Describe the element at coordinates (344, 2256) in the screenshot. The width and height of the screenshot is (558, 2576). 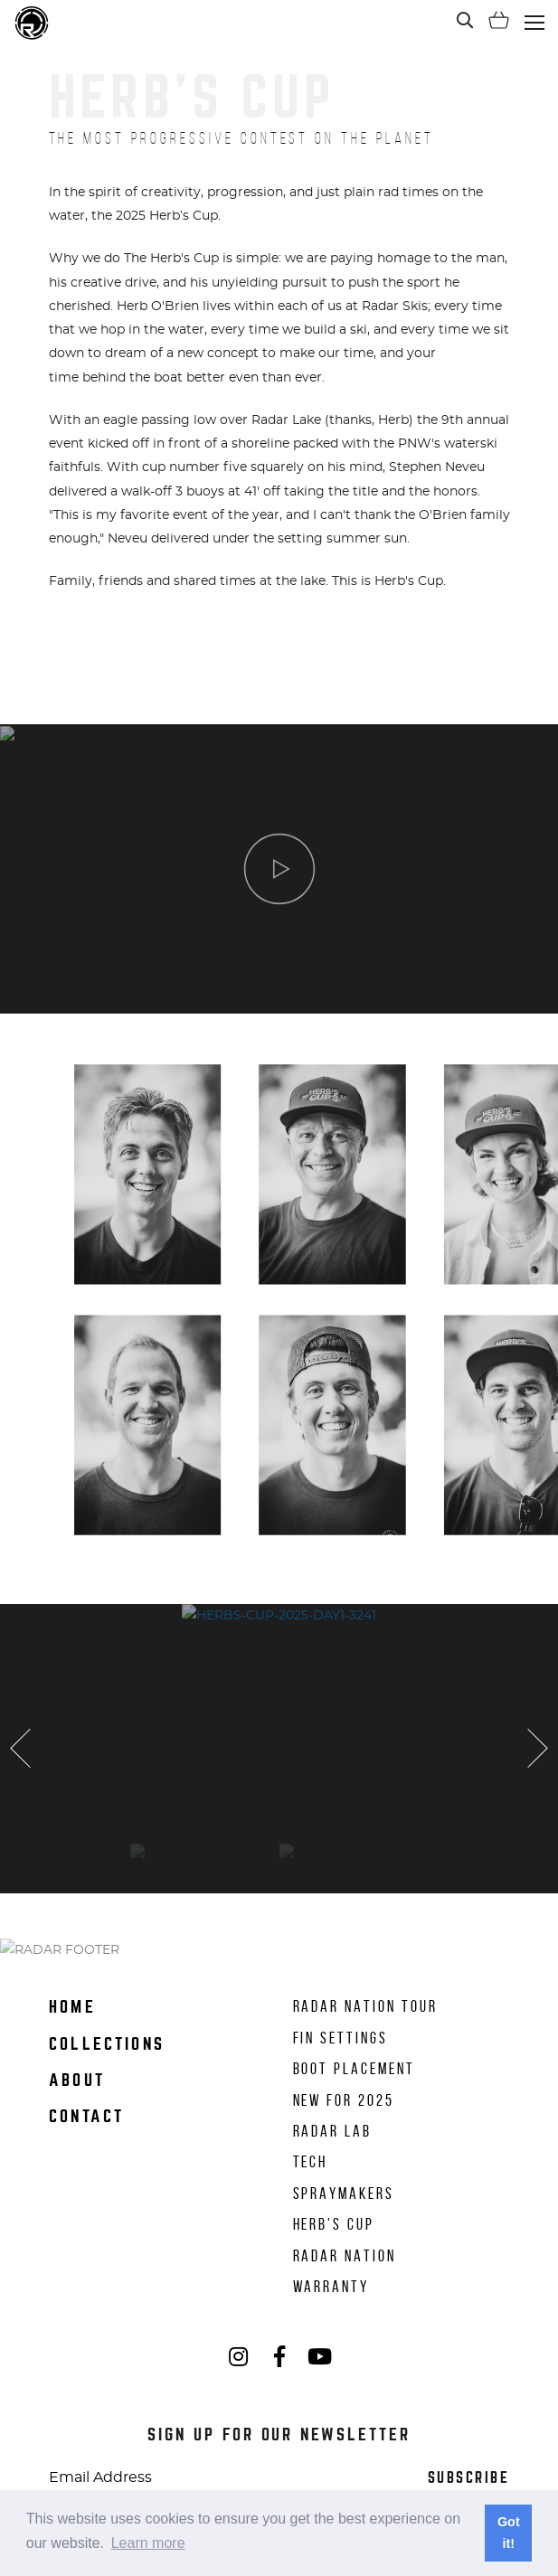
I see `Radar Nation` at that location.